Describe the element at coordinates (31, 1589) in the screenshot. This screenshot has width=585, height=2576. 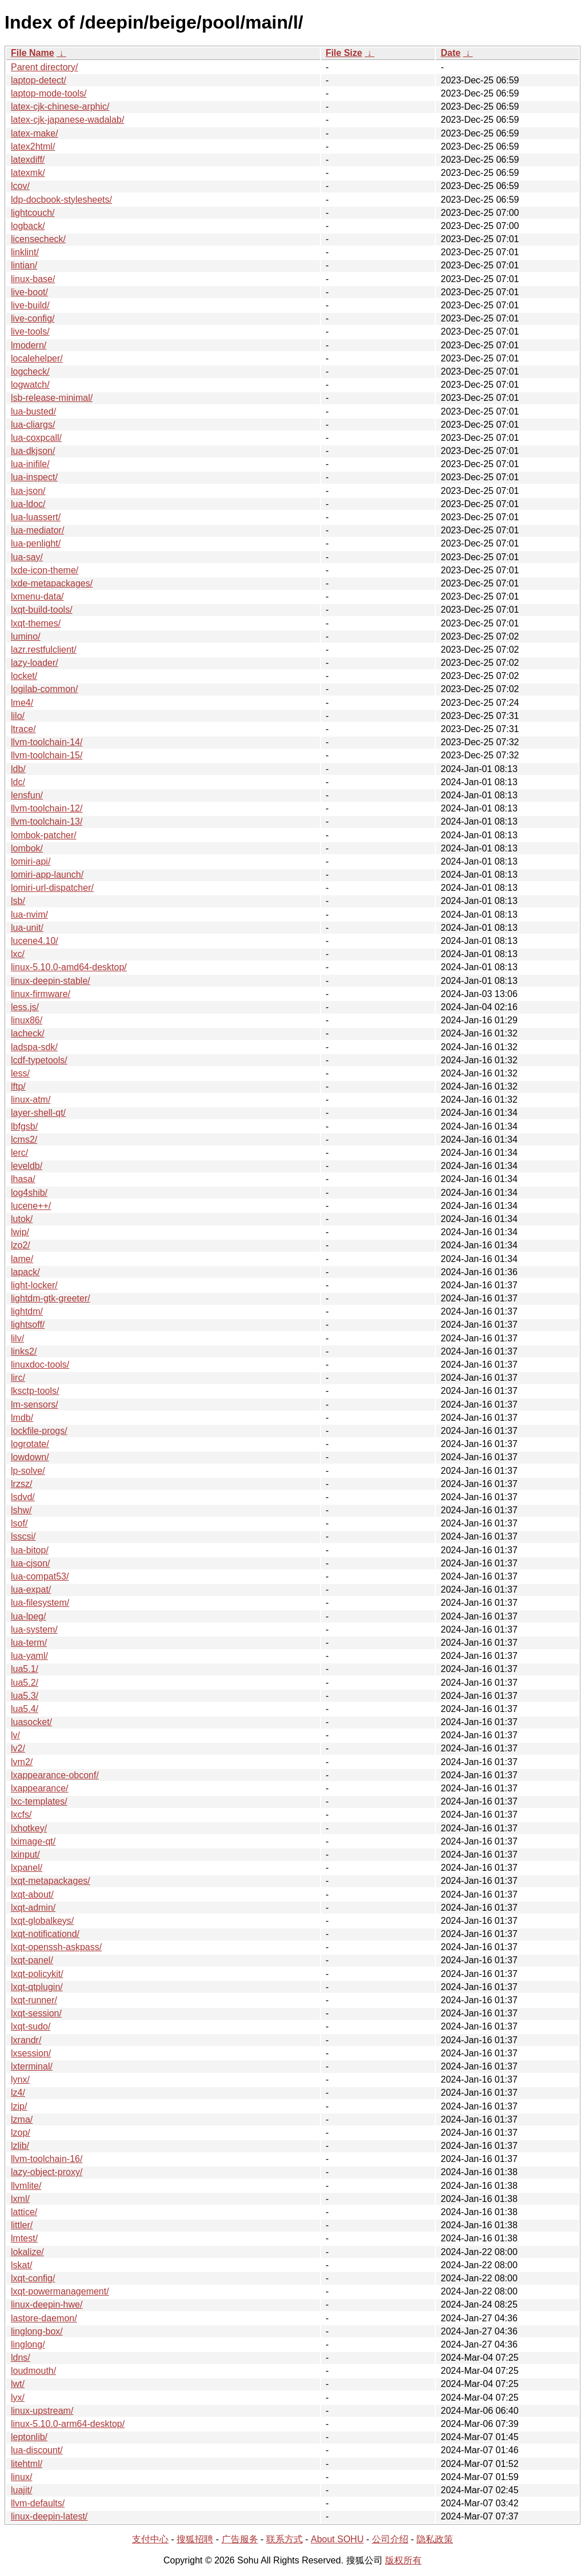
I see `lua-expat/` at that location.